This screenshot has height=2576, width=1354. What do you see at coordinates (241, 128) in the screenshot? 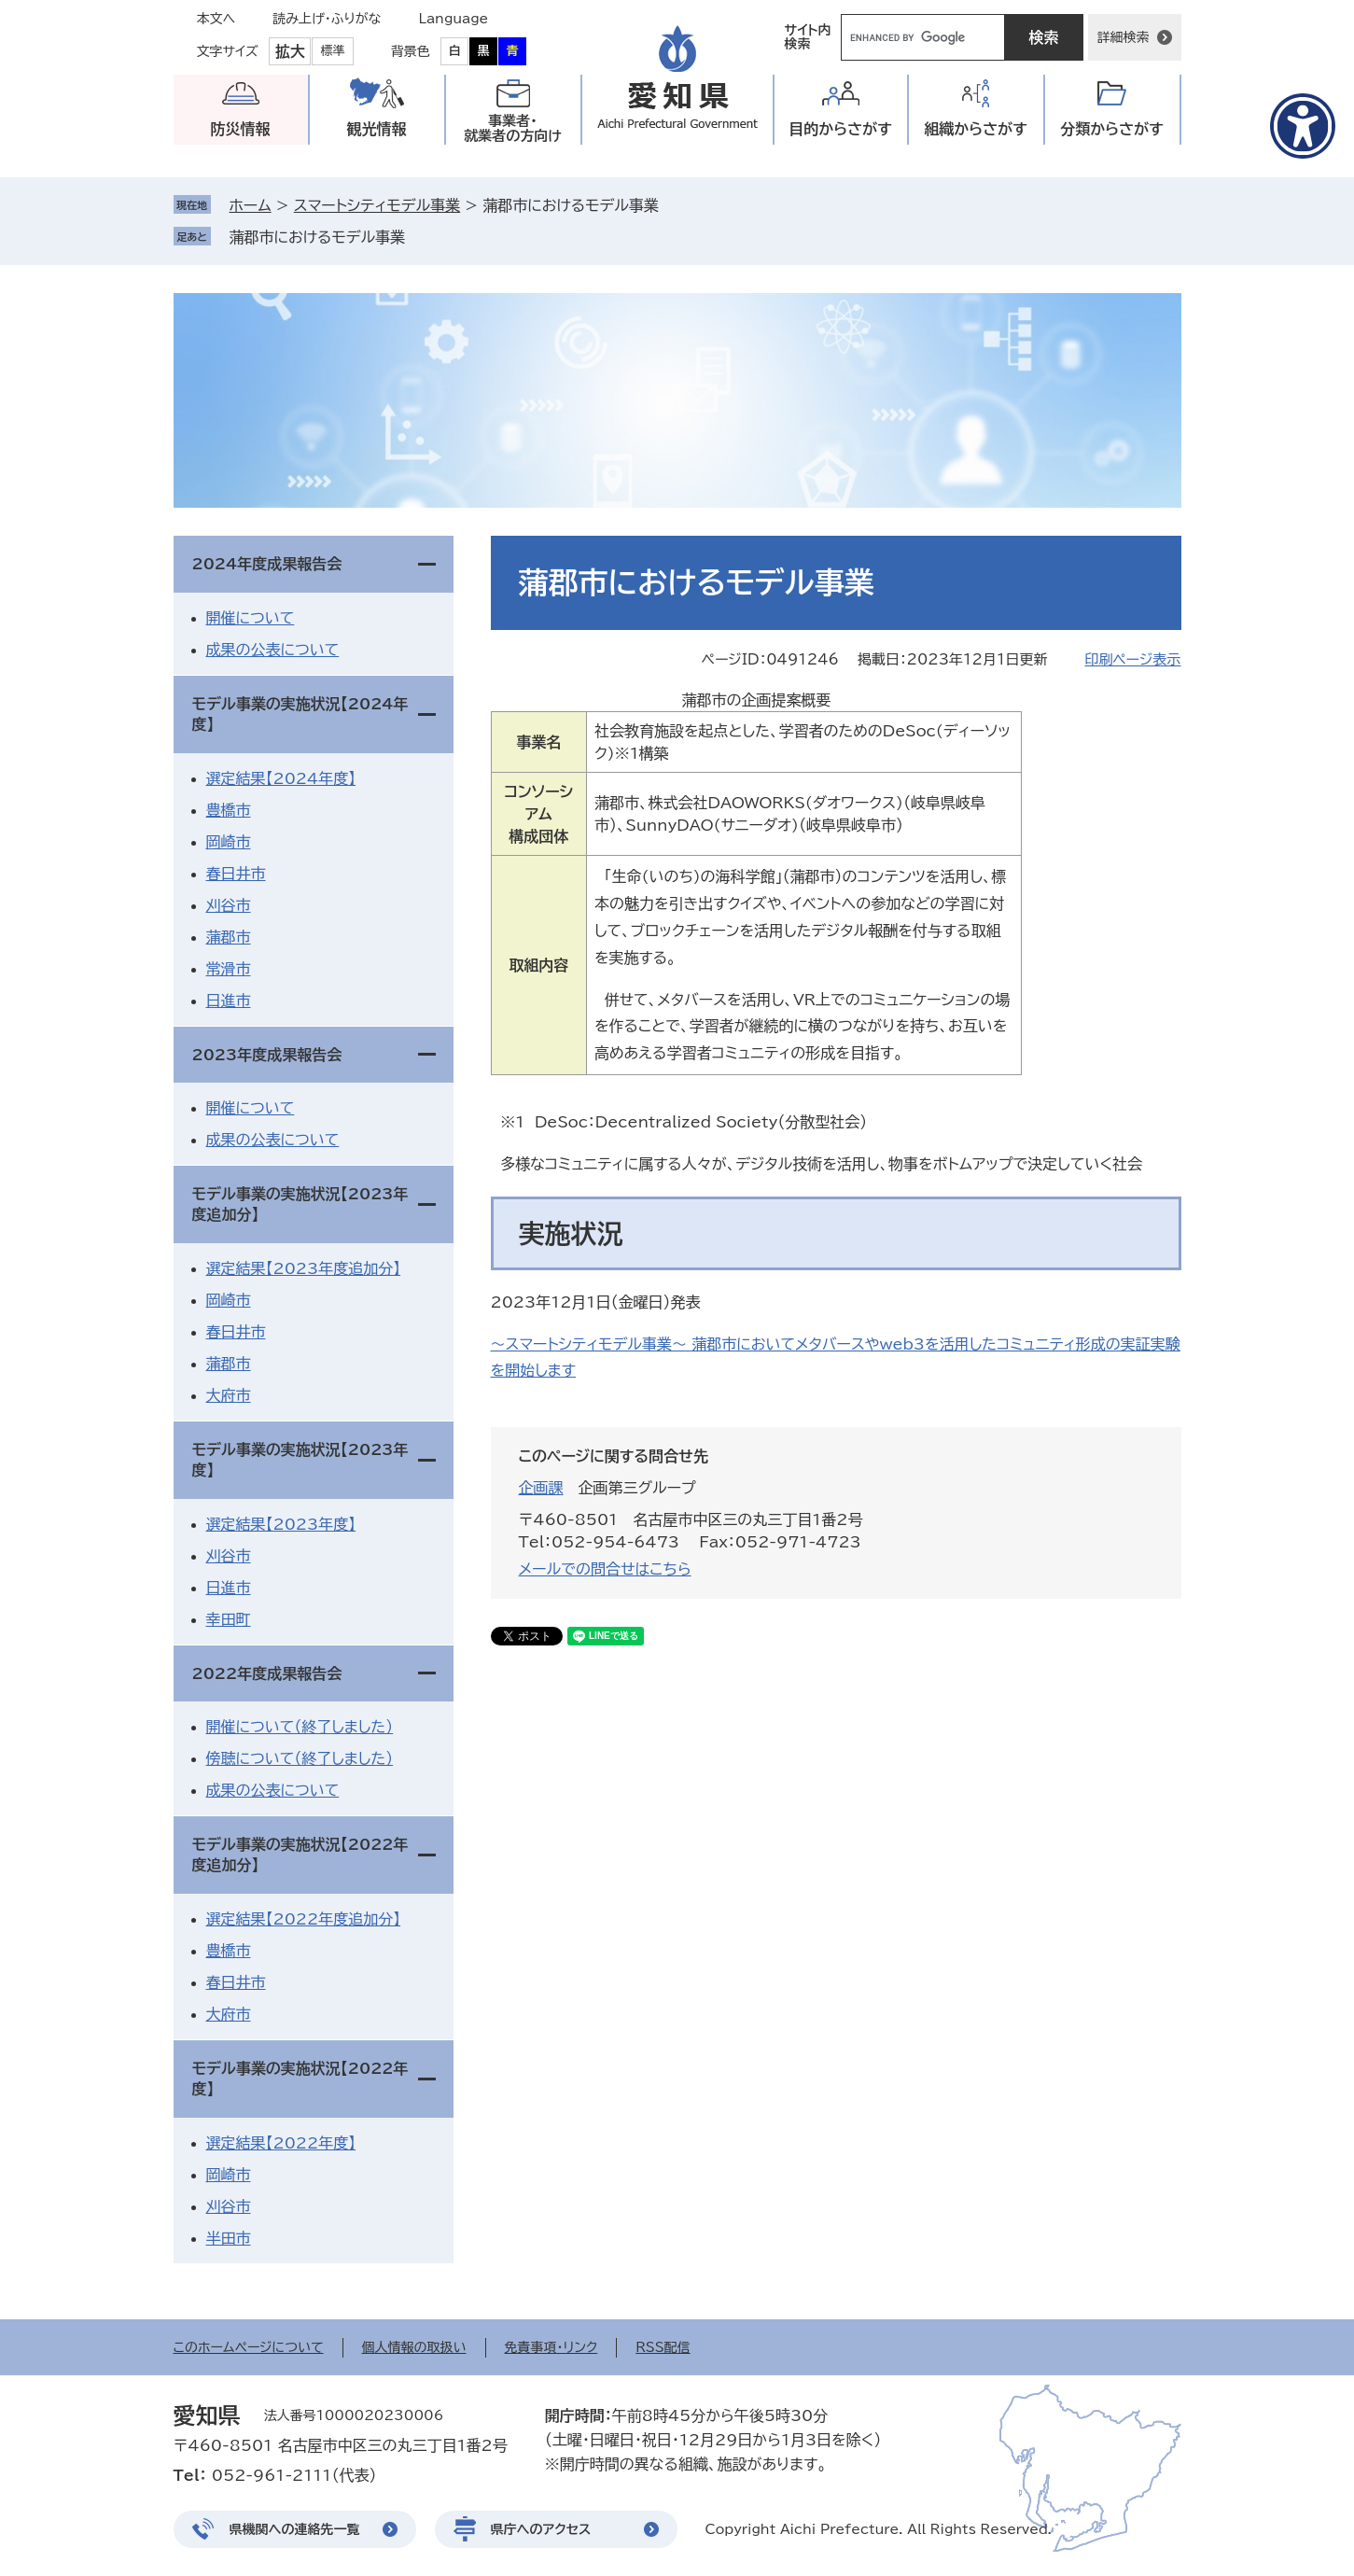
I see `防災情報` at bounding box center [241, 128].